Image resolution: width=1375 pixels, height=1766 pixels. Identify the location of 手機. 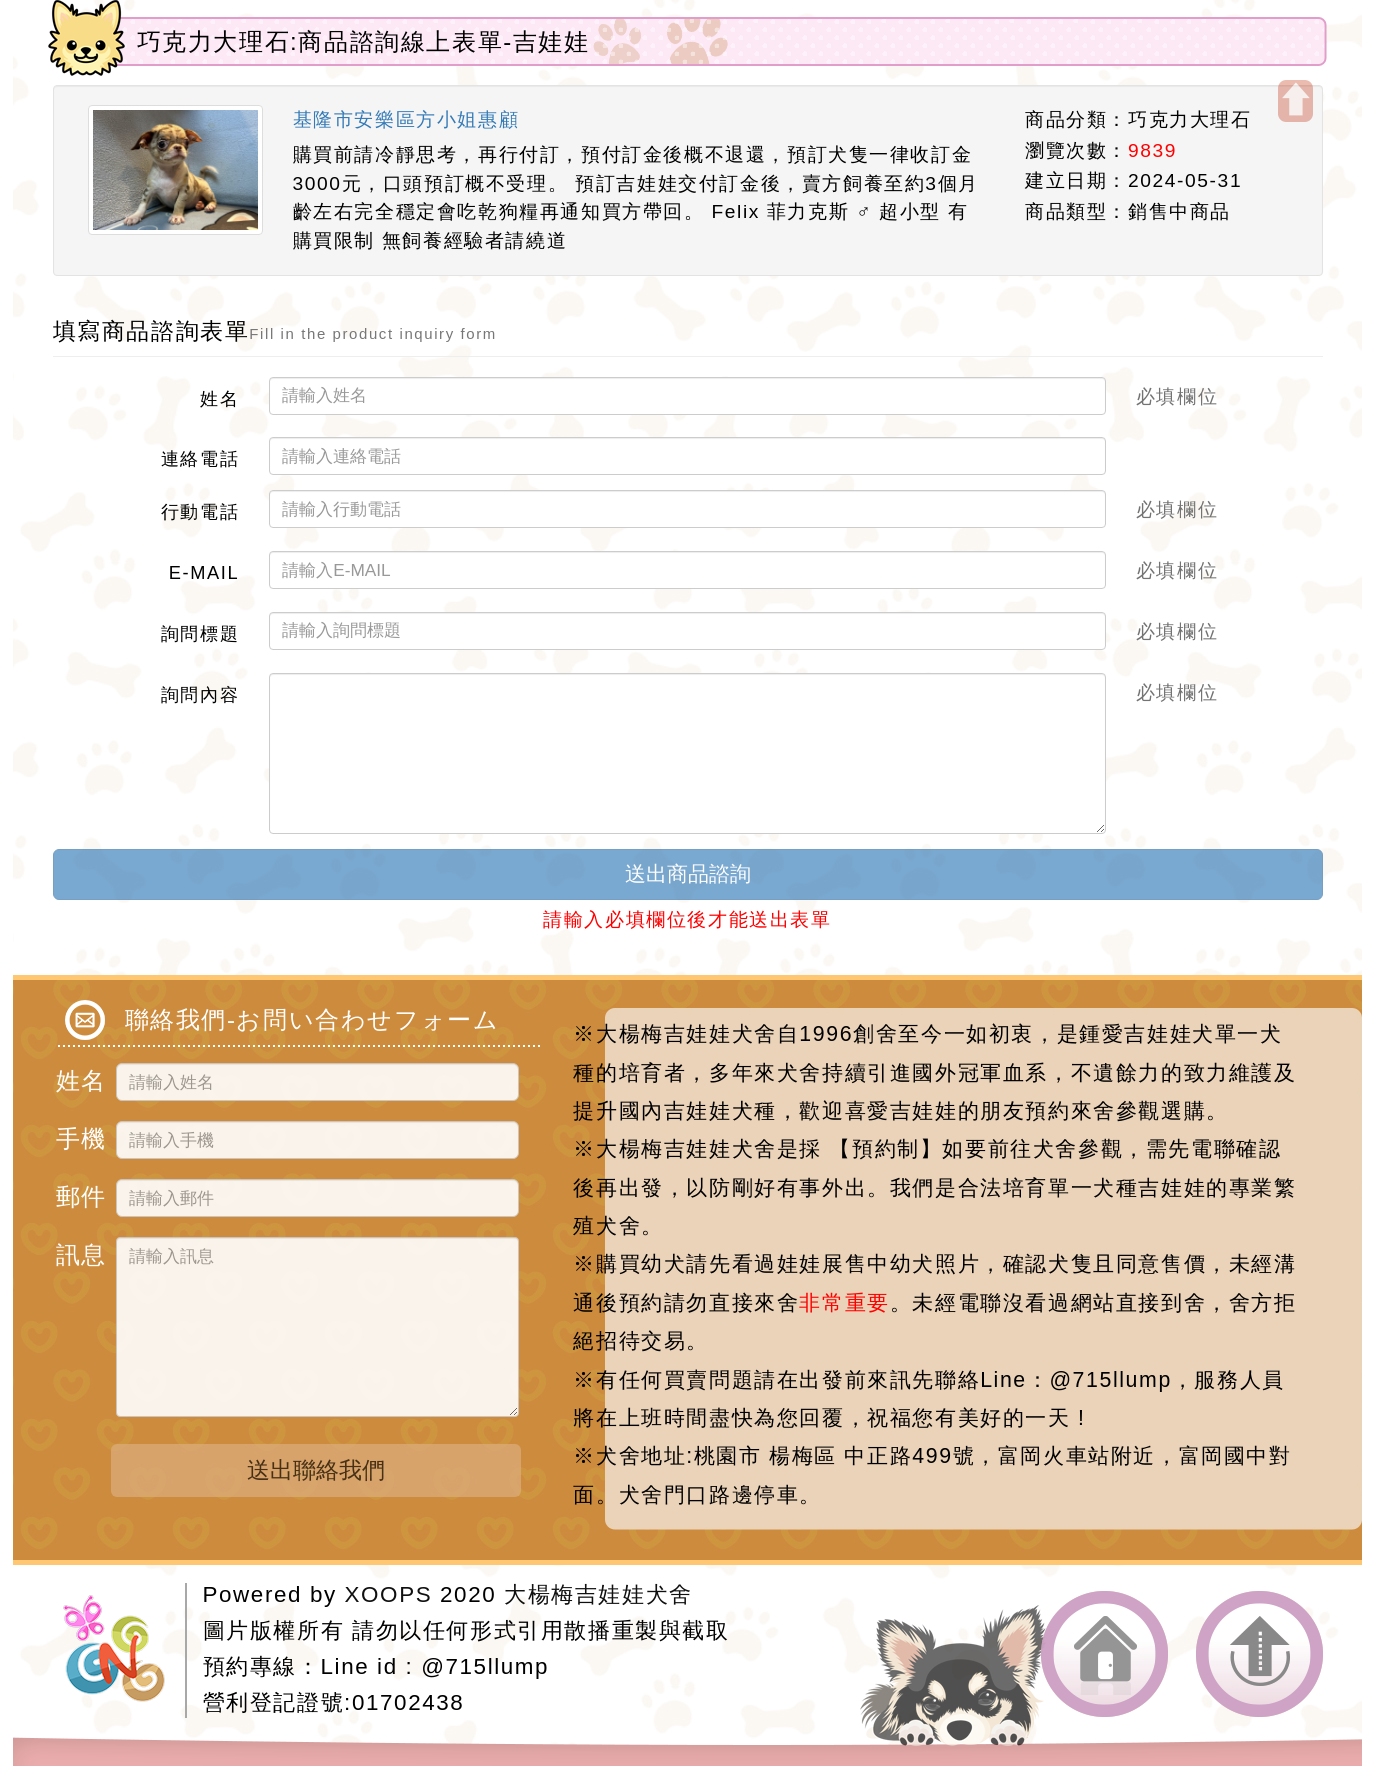
(78, 1135).